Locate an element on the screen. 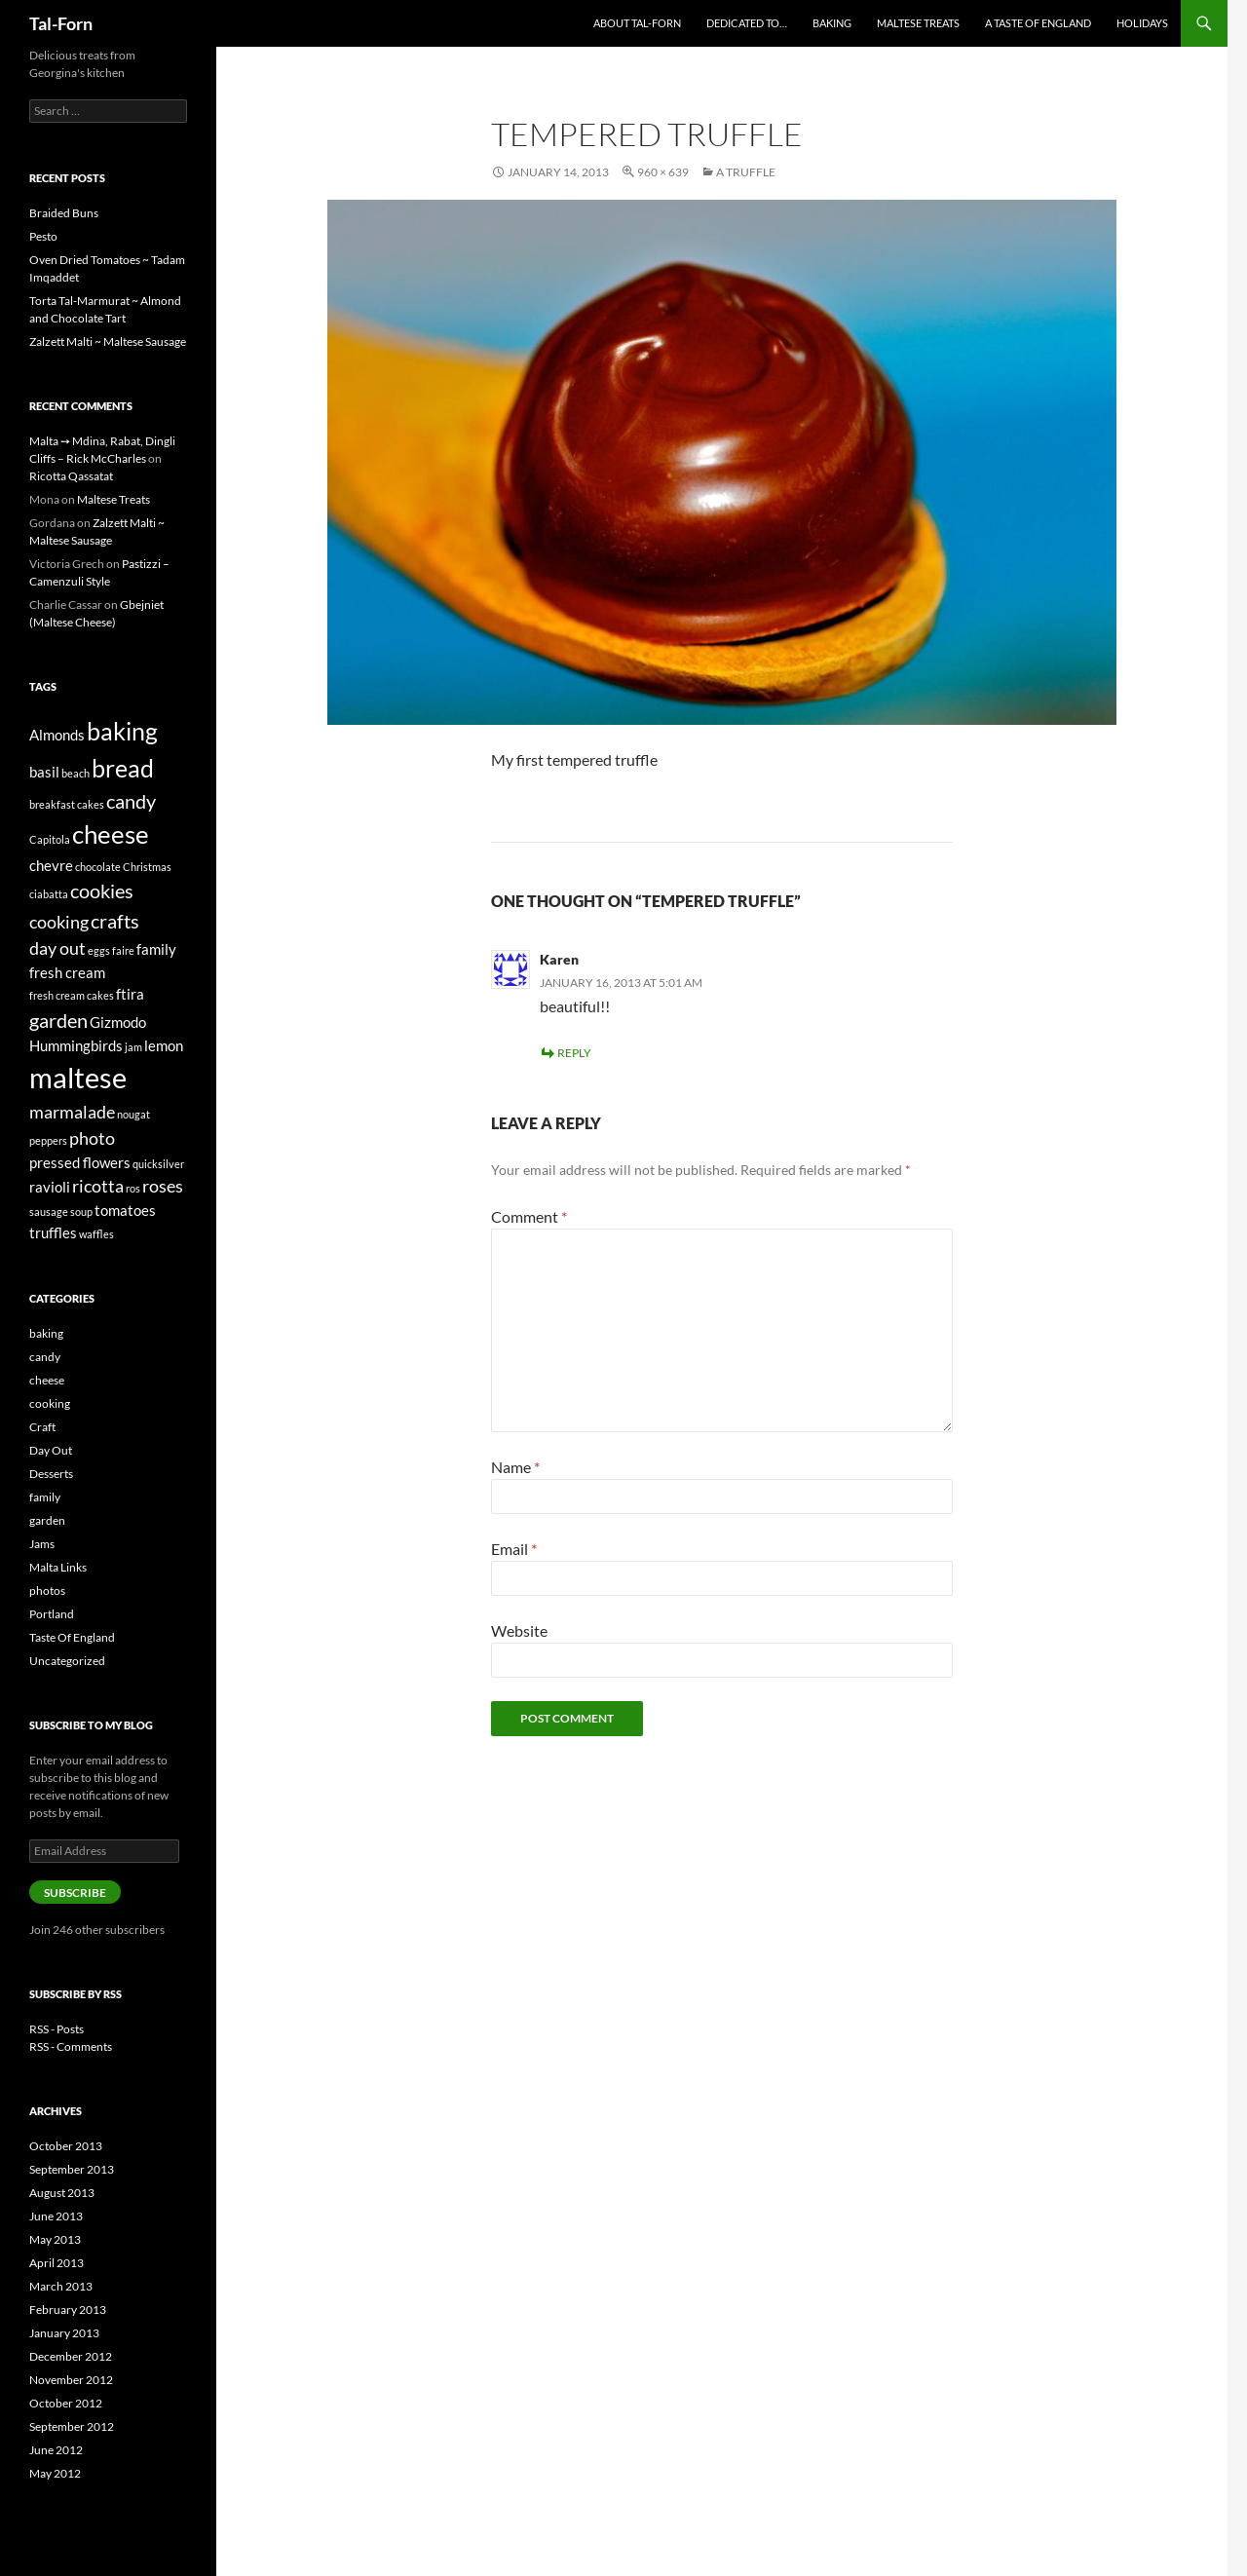 The width and height of the screenshot is (1247, 2576). April 2013 is located at coordinates (56, 2262).